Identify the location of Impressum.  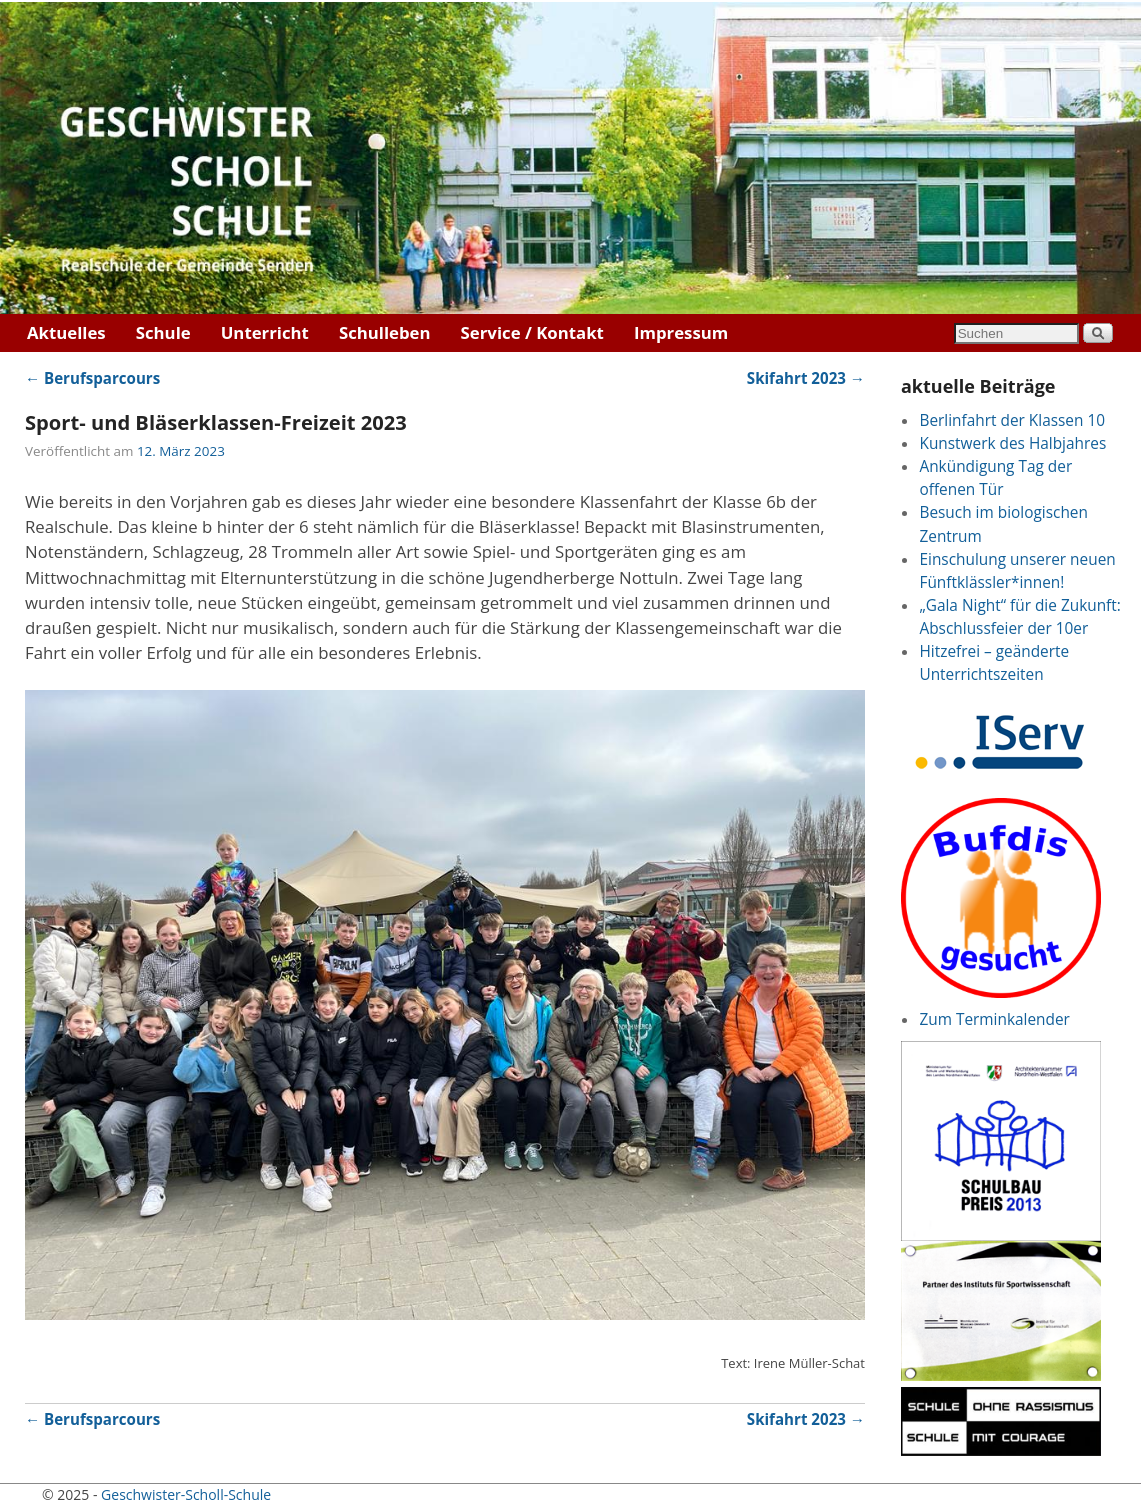
(681, 332).